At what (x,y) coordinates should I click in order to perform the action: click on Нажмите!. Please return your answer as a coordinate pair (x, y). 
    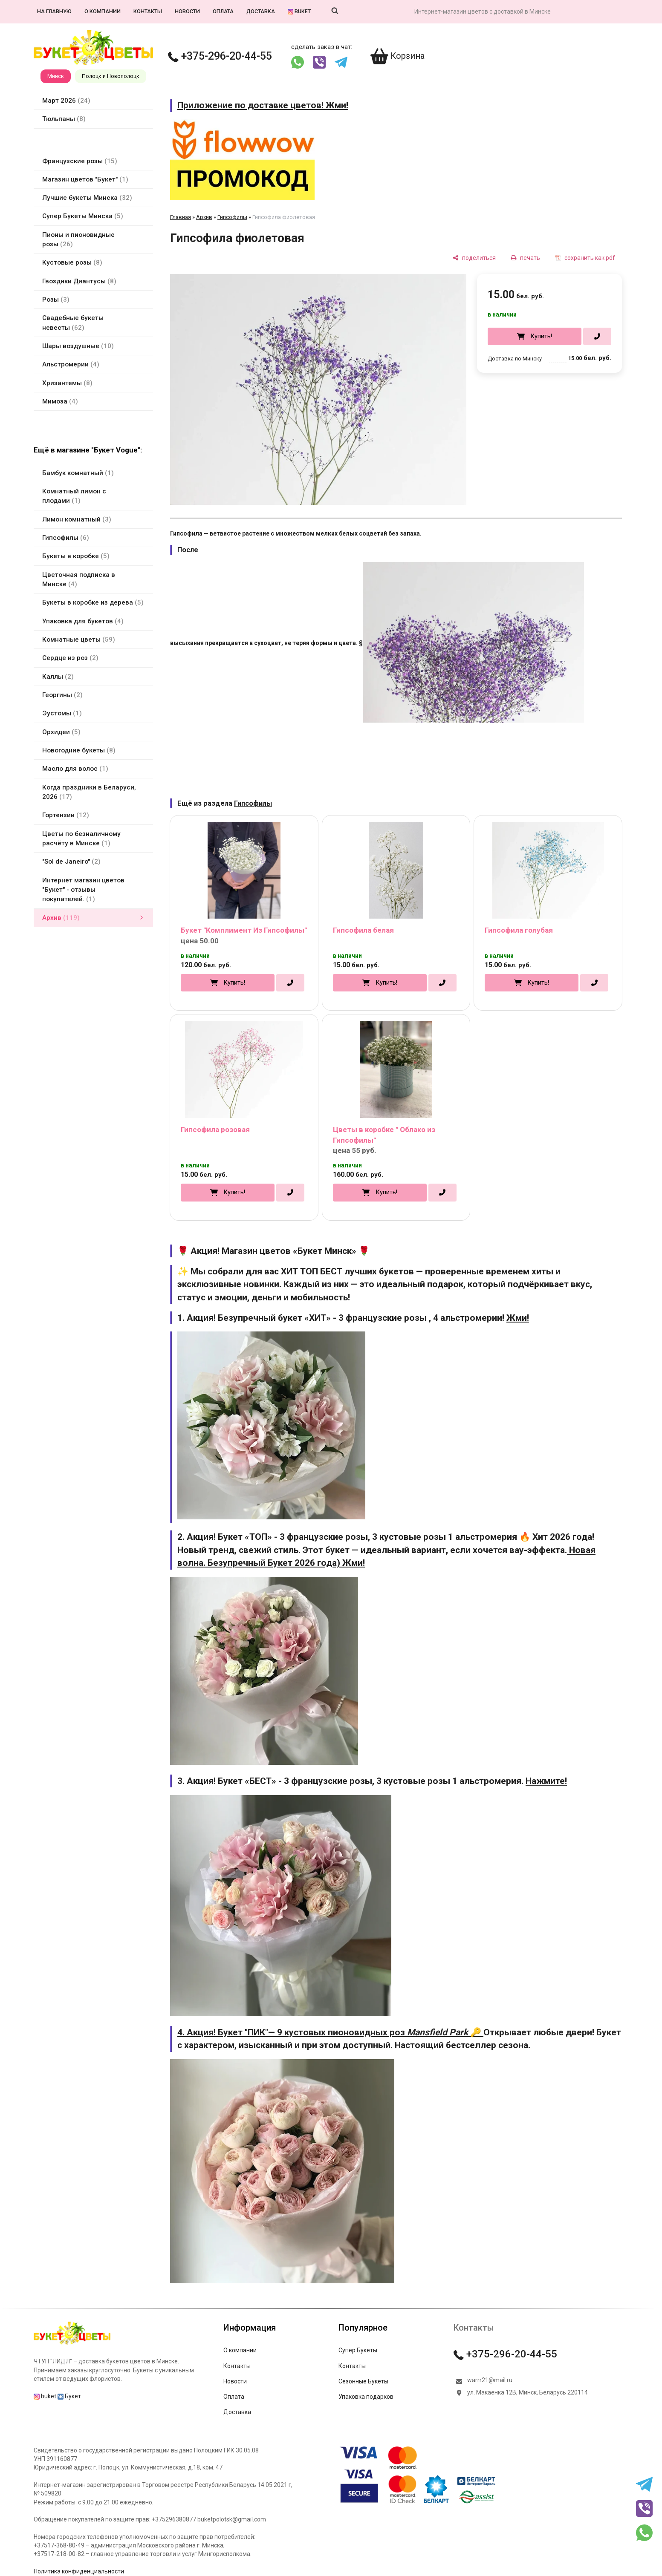
    Looking at the image, I should click on (546, 1781).